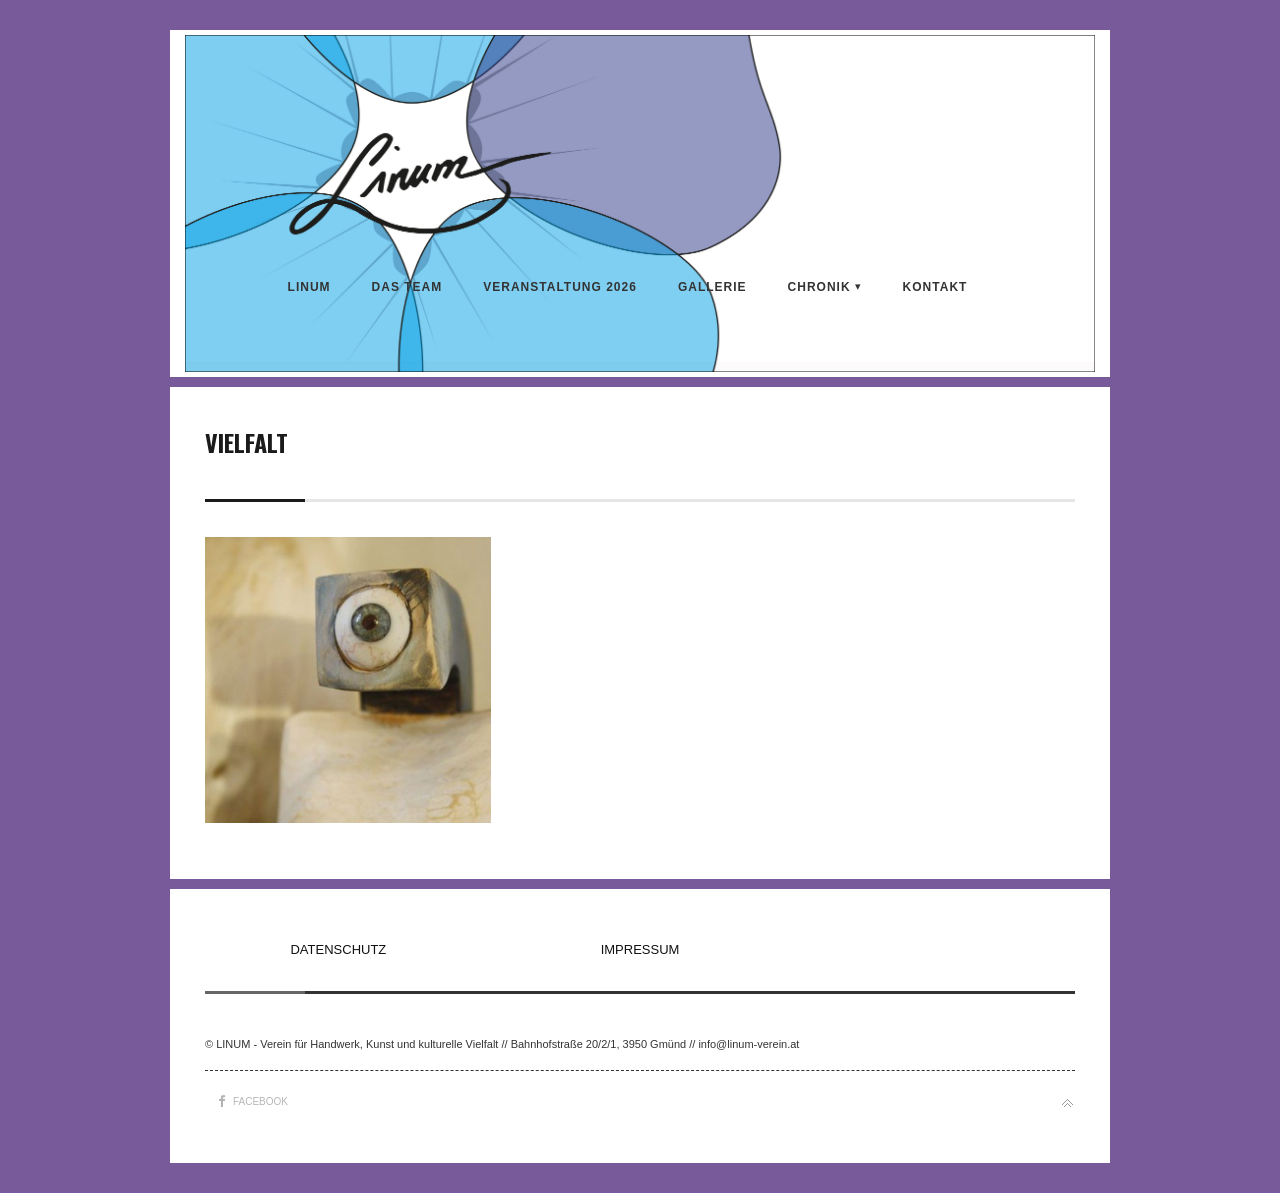  What do you see at coordinates (1067, 1103) in the screenshot?
I see `Back to top` at bounding box center [1067, 1103].